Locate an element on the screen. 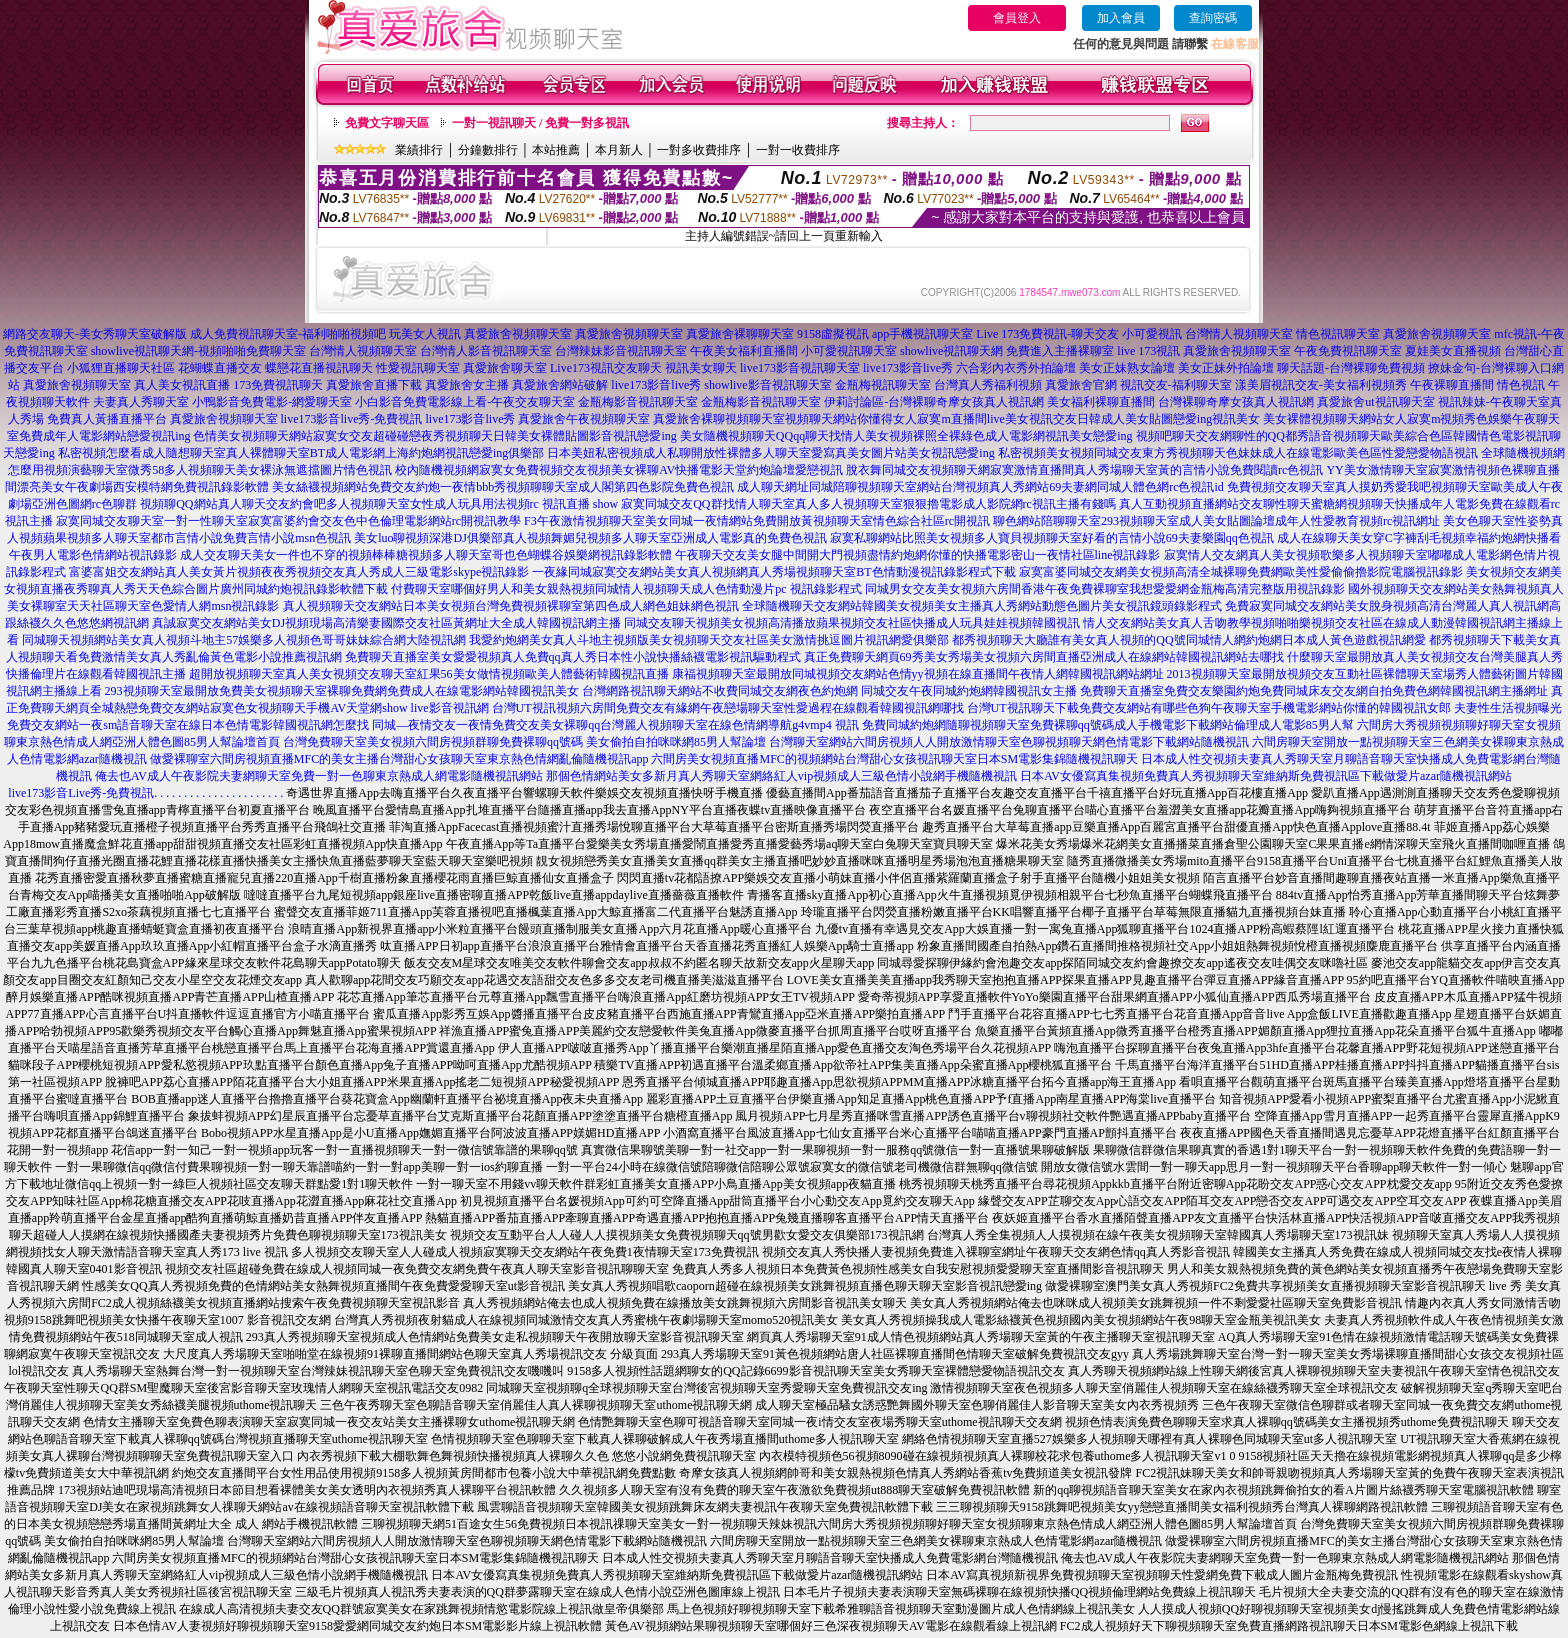 The width and height of the screenshot is (1568, 1638). 真愛旅舍官網 is located at coordinates (1081, 385).